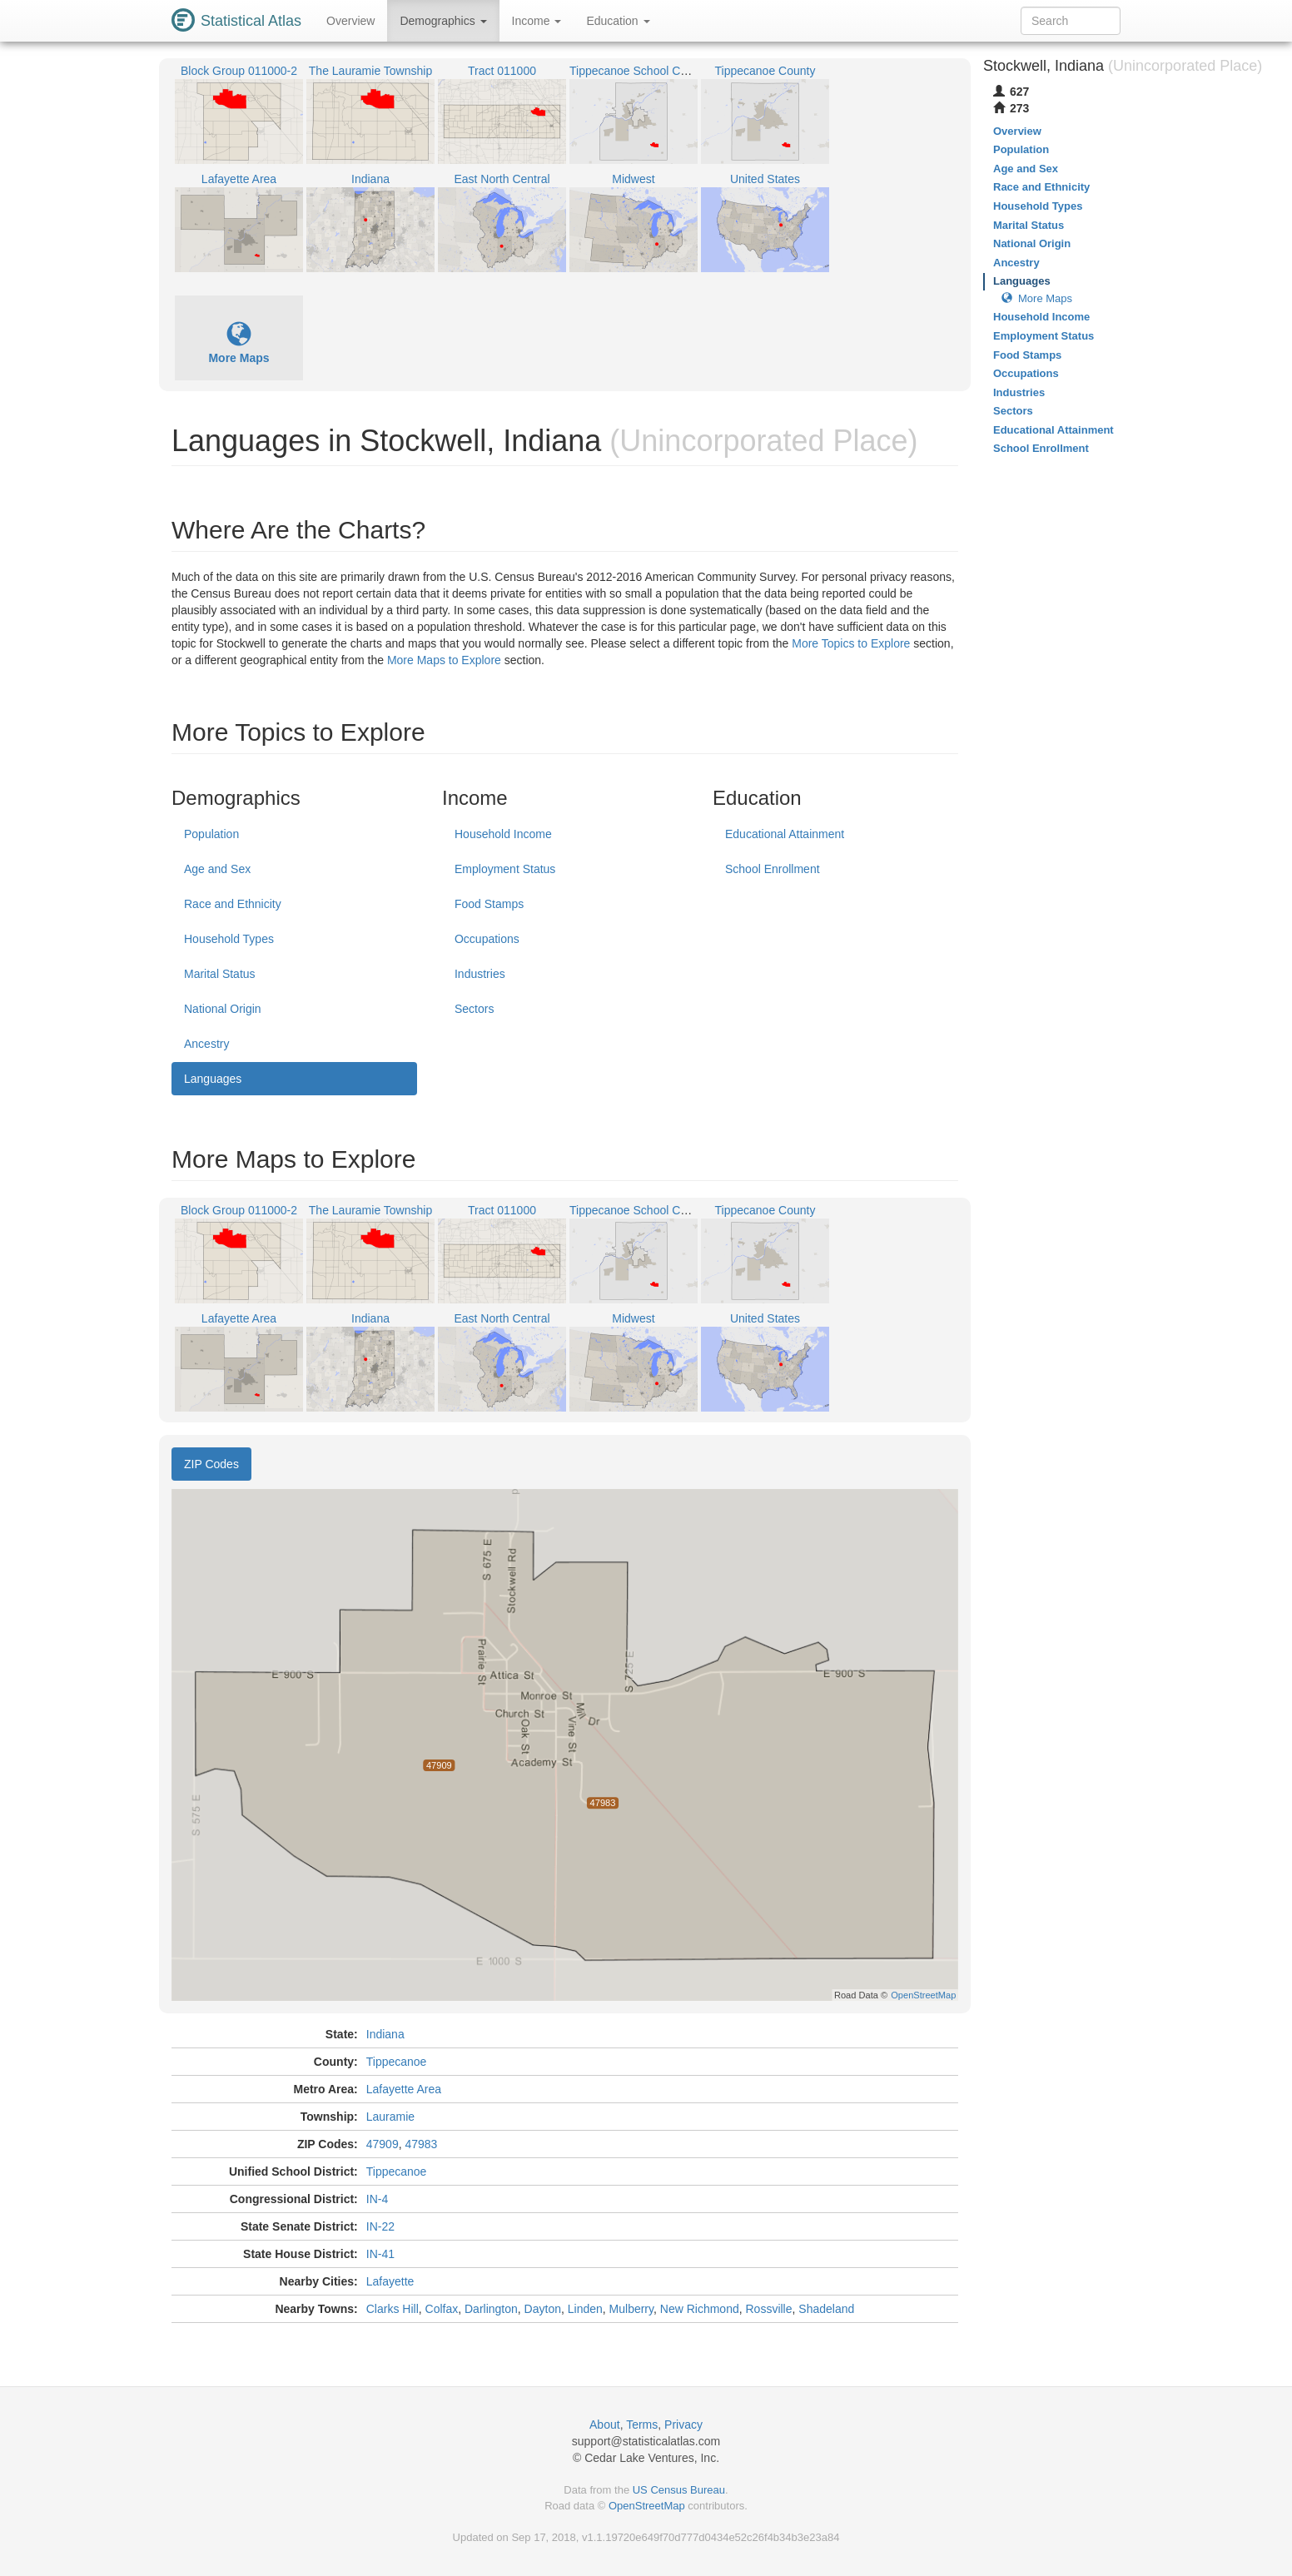 The width and height of the screenshot is (1292, 2576). Describe the element at coordinates (537, 20) in the screenshot. I see `Income` at that location.